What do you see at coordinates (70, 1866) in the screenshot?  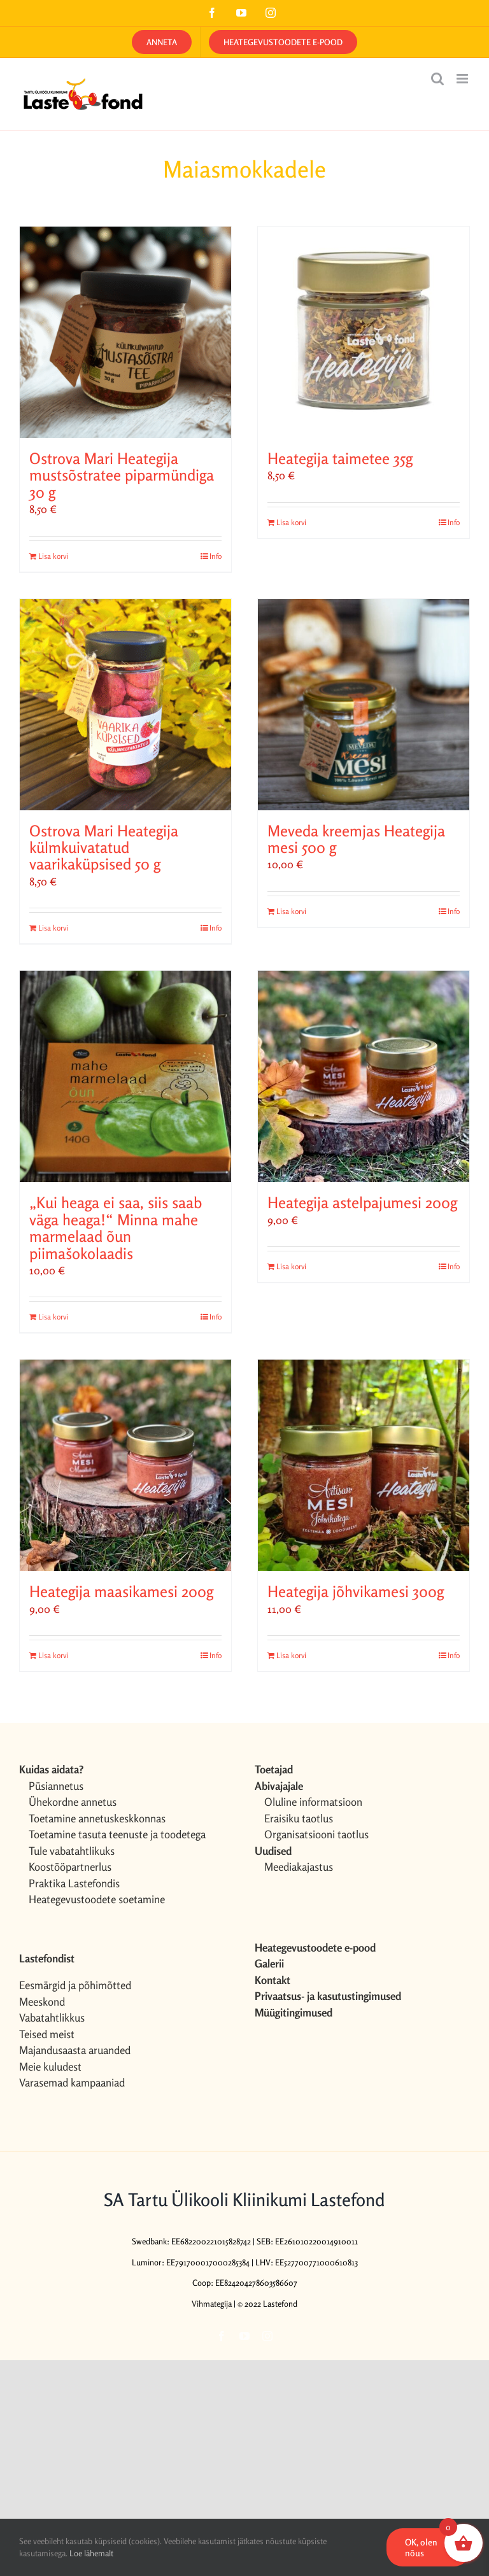 I see `Koostööpartnerlus` at bounding box center [70, 1866].